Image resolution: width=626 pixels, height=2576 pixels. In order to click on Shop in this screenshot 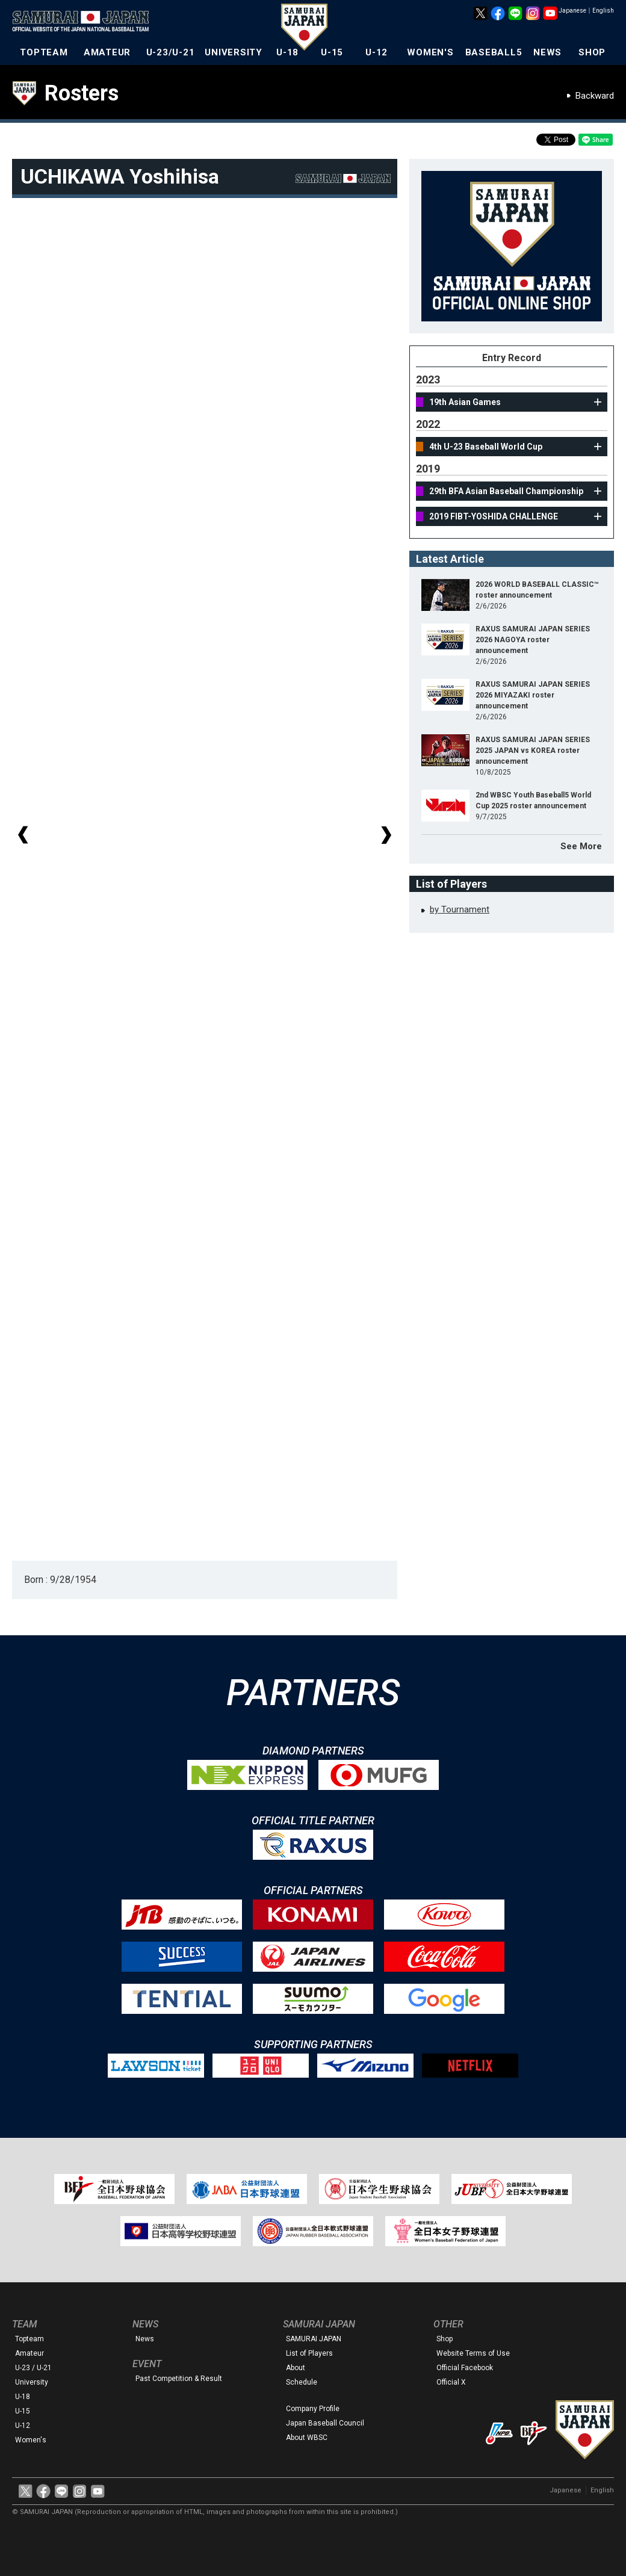, I will do `click(444, 2339)`.